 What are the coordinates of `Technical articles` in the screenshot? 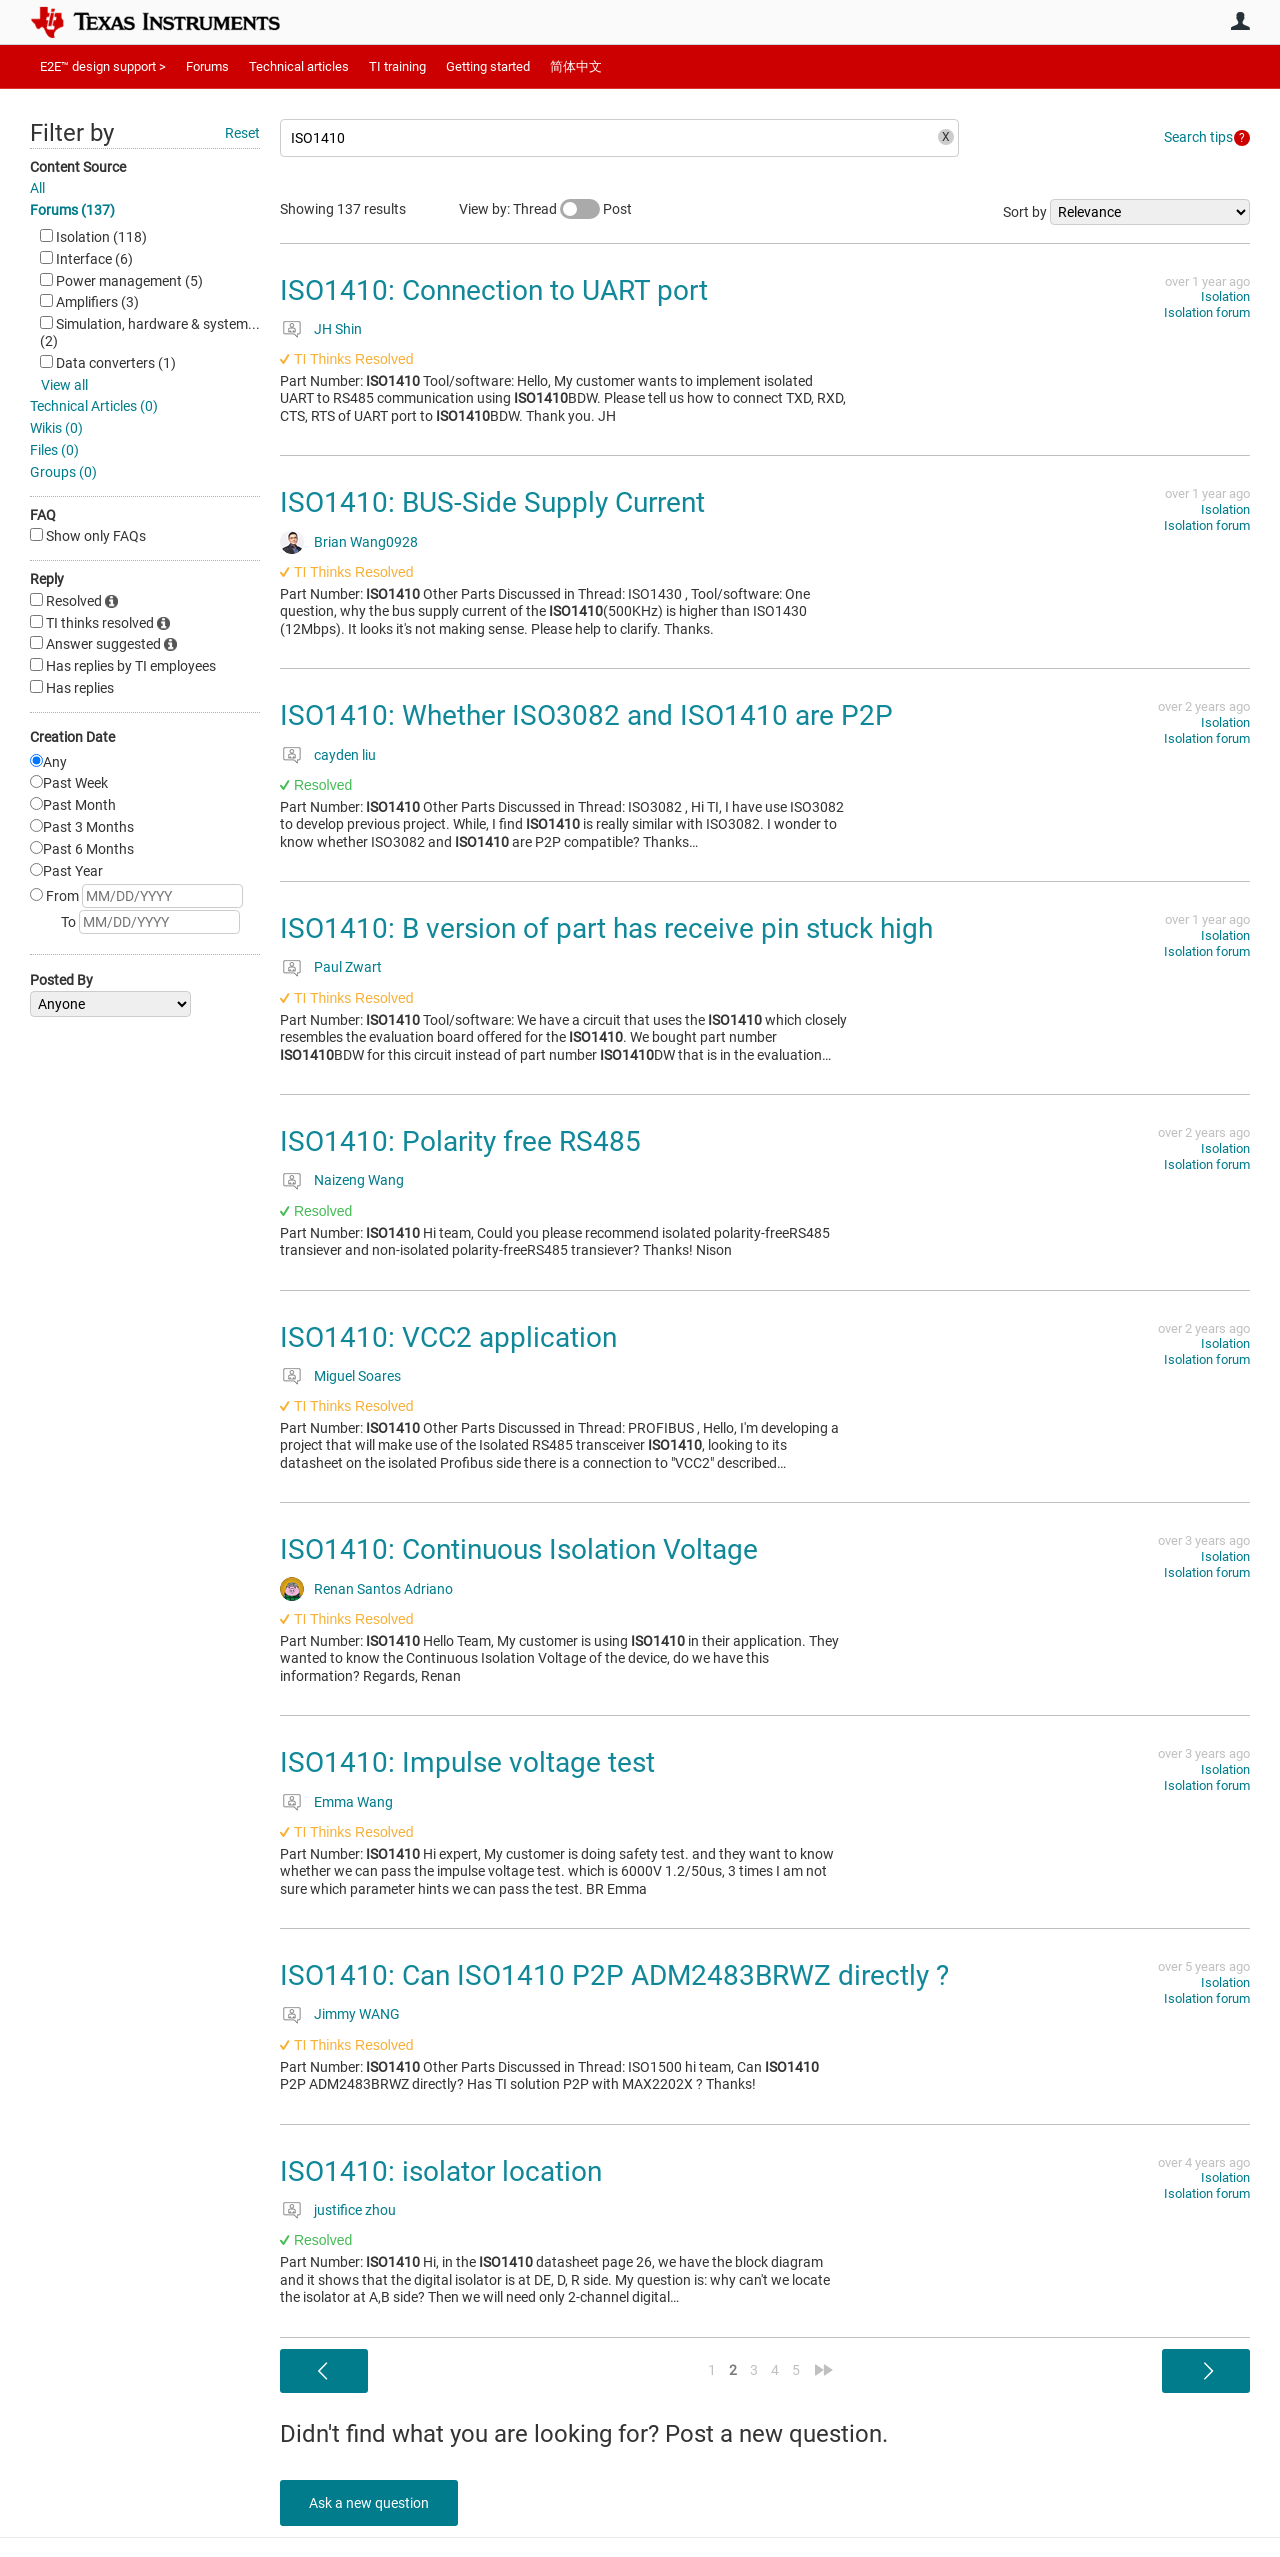 It's located at (299, 66).